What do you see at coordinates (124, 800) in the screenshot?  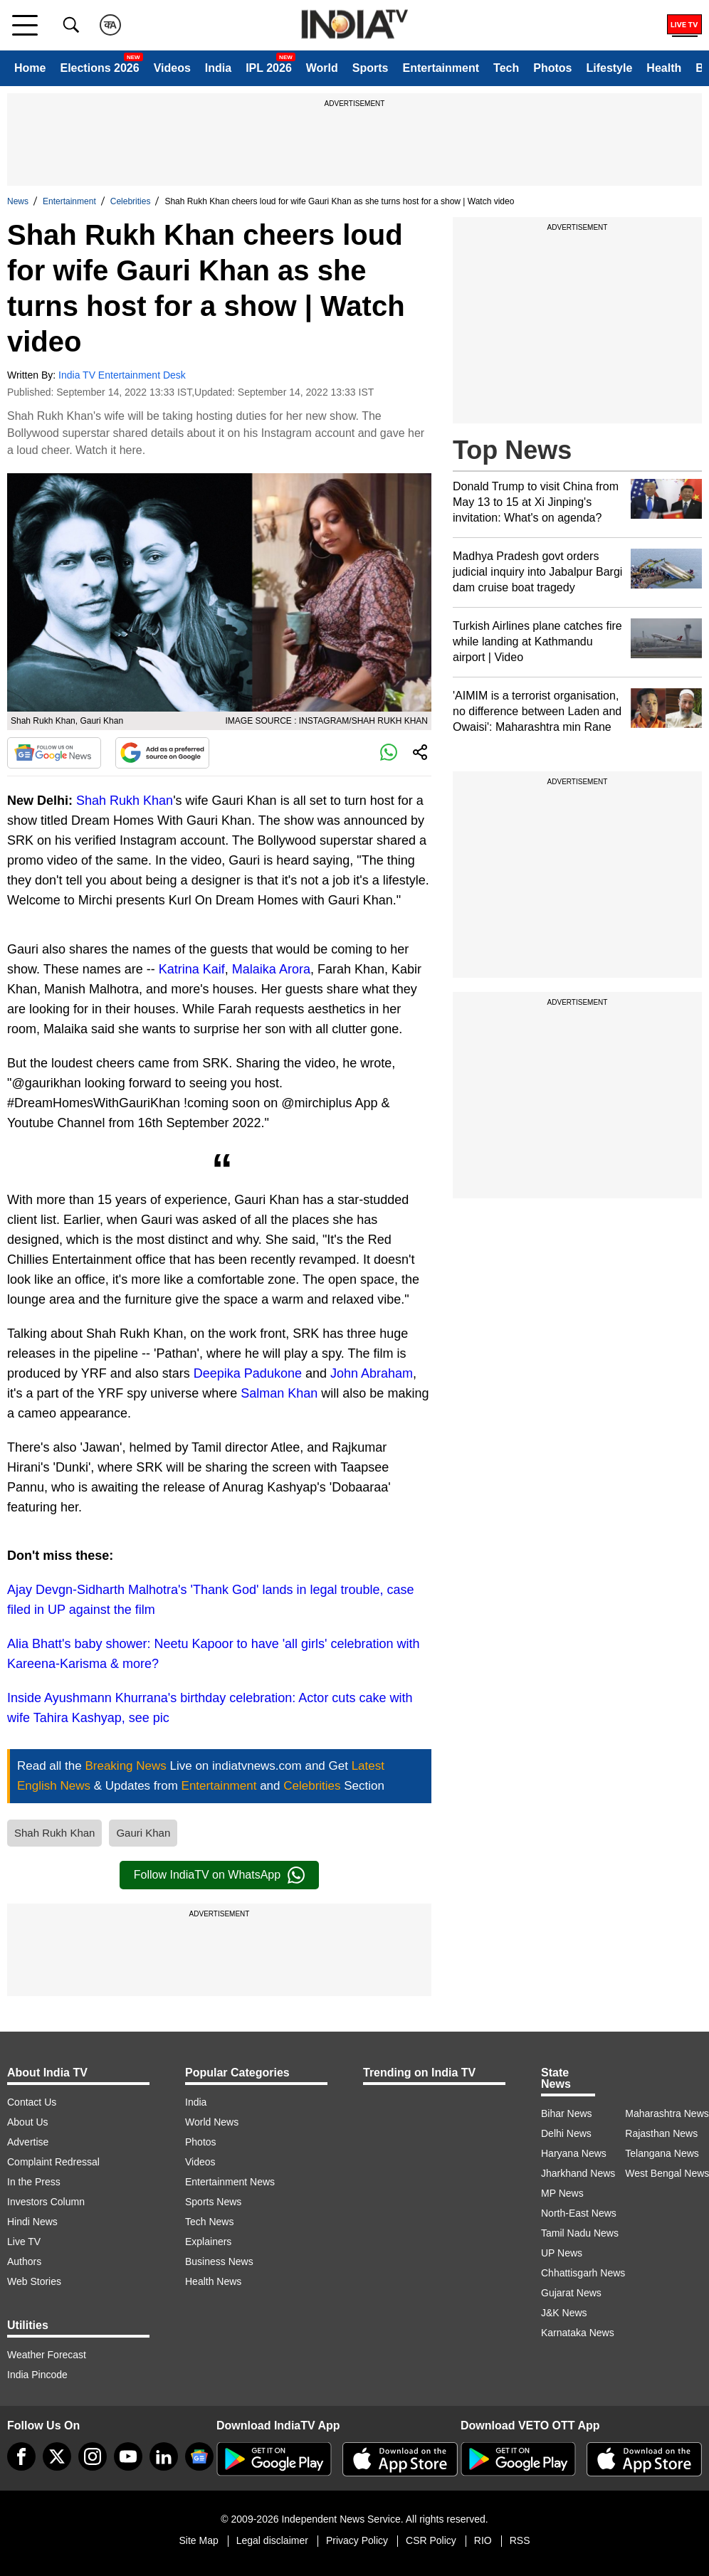 I see `Shah Rukh Khan` at bounding box center [124, 800].